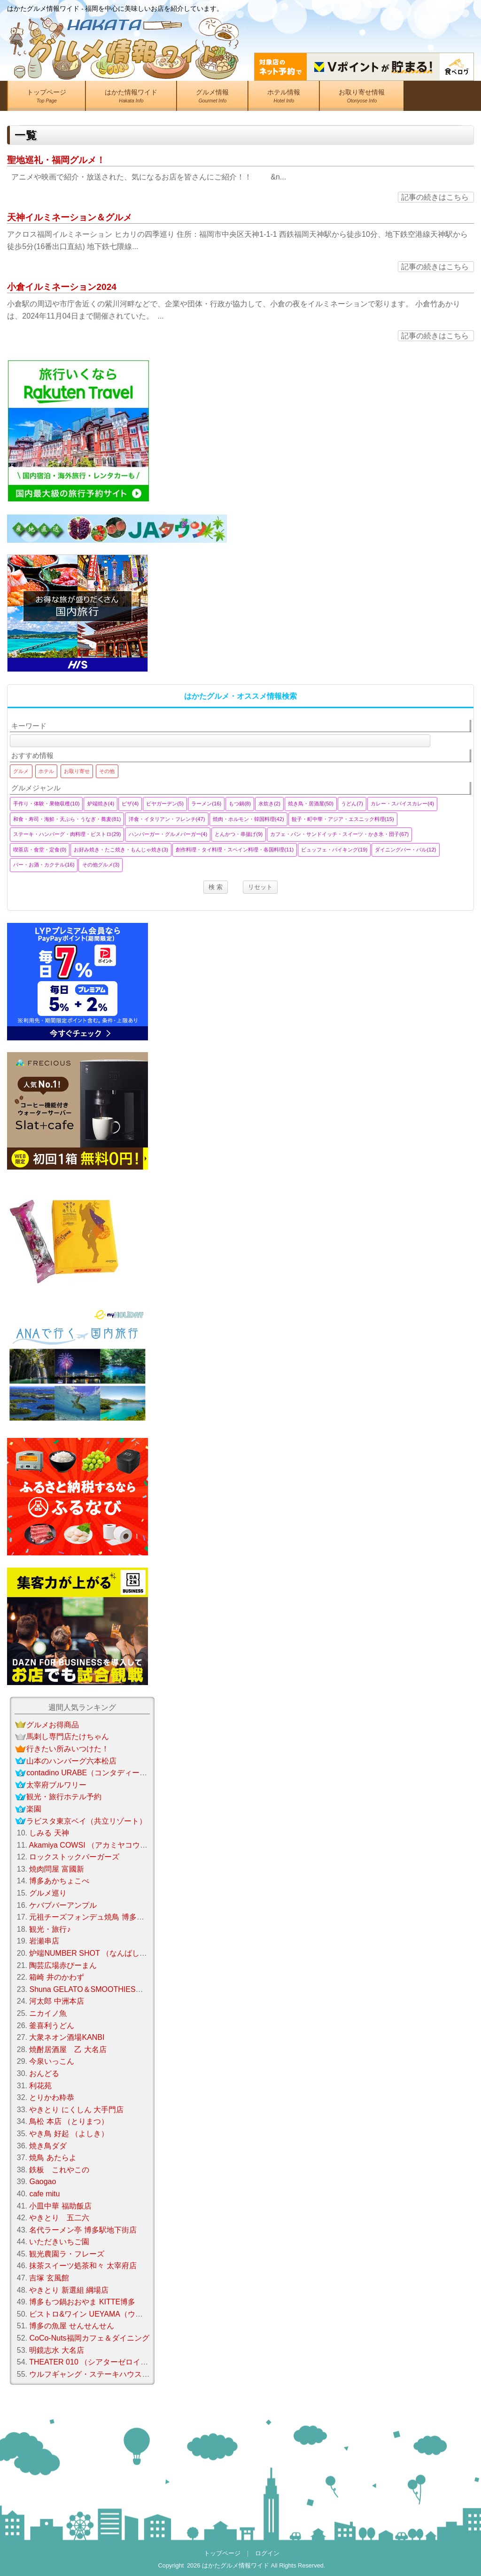 The height and width of the screenshot is (2576, 481). I want to click on Shuna GELATO＆SMOOTHIES（シュナ）, so click(101, 1989).